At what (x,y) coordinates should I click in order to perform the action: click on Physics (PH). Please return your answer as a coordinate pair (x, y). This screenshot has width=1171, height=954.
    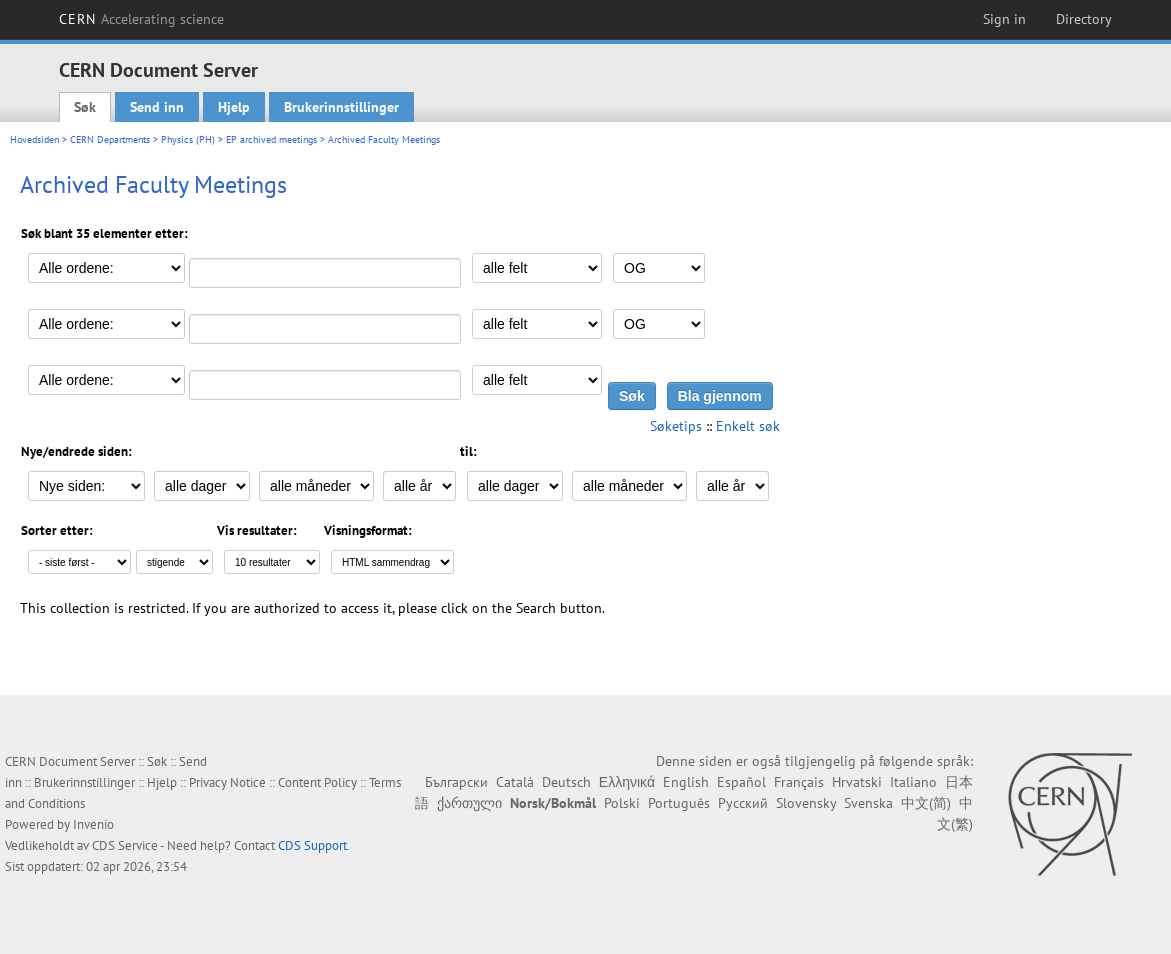
    Looking at the image, I should click on (188, 139).